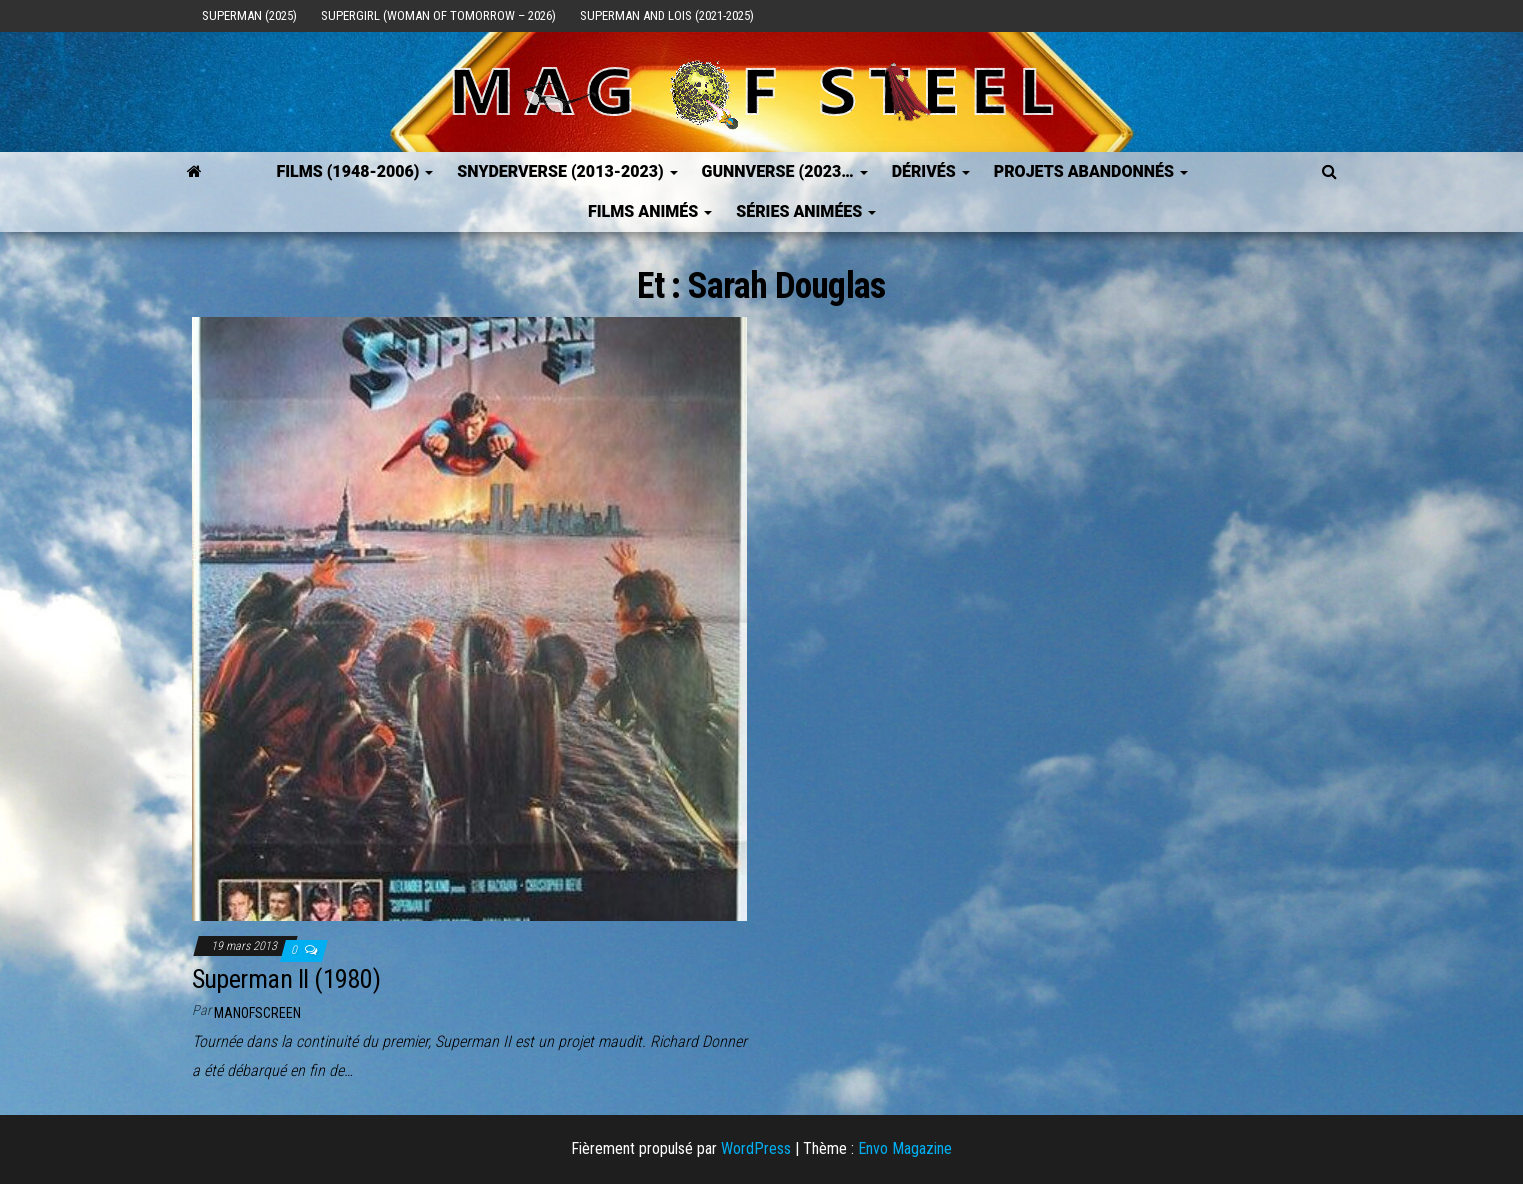 The image size is (1523, 1184). What do you see at coordinates (931, 171) in the screenshot?
I see `Dérivés` at bounding box center [931, 171].